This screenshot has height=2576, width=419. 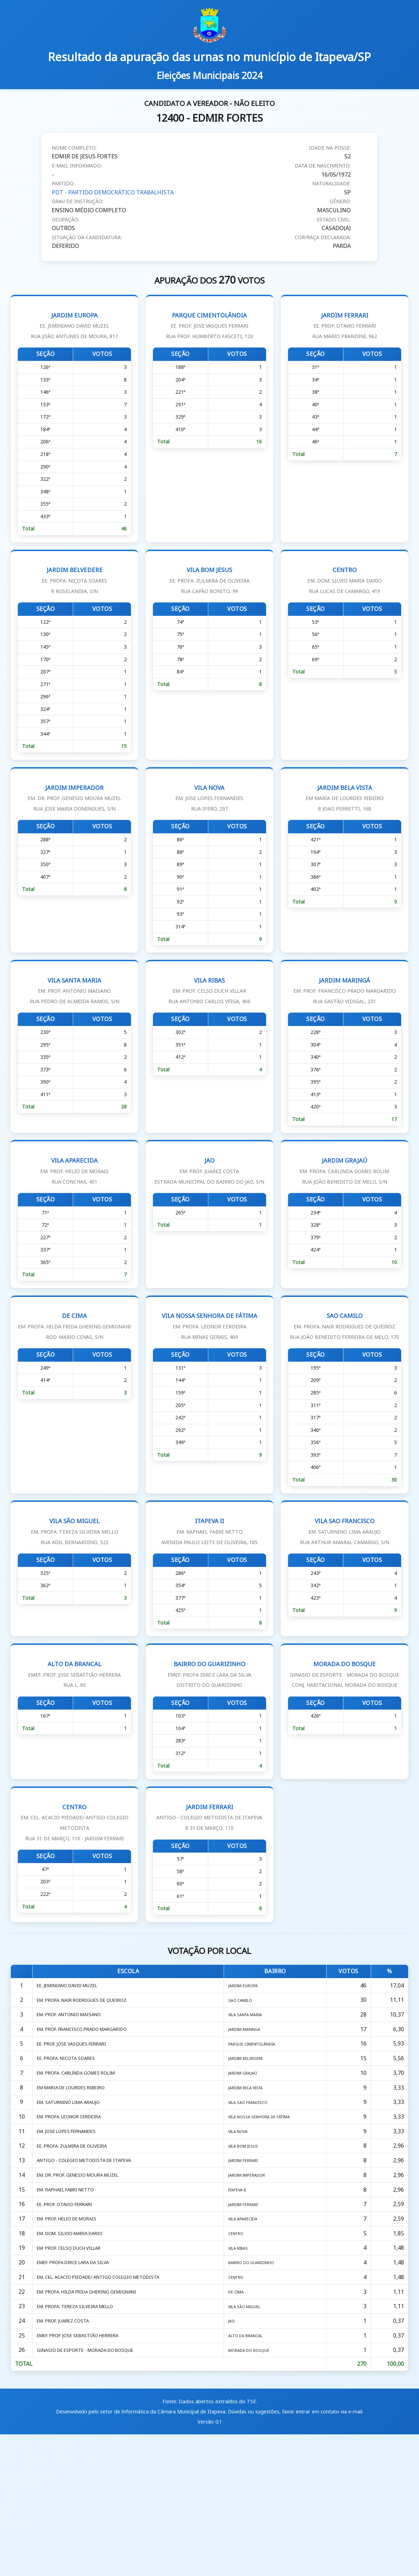 What do you see at coordinates (209, 1026) in the screenshot?
I see `VILA RIBAS` at bounding box center [209, 1026].